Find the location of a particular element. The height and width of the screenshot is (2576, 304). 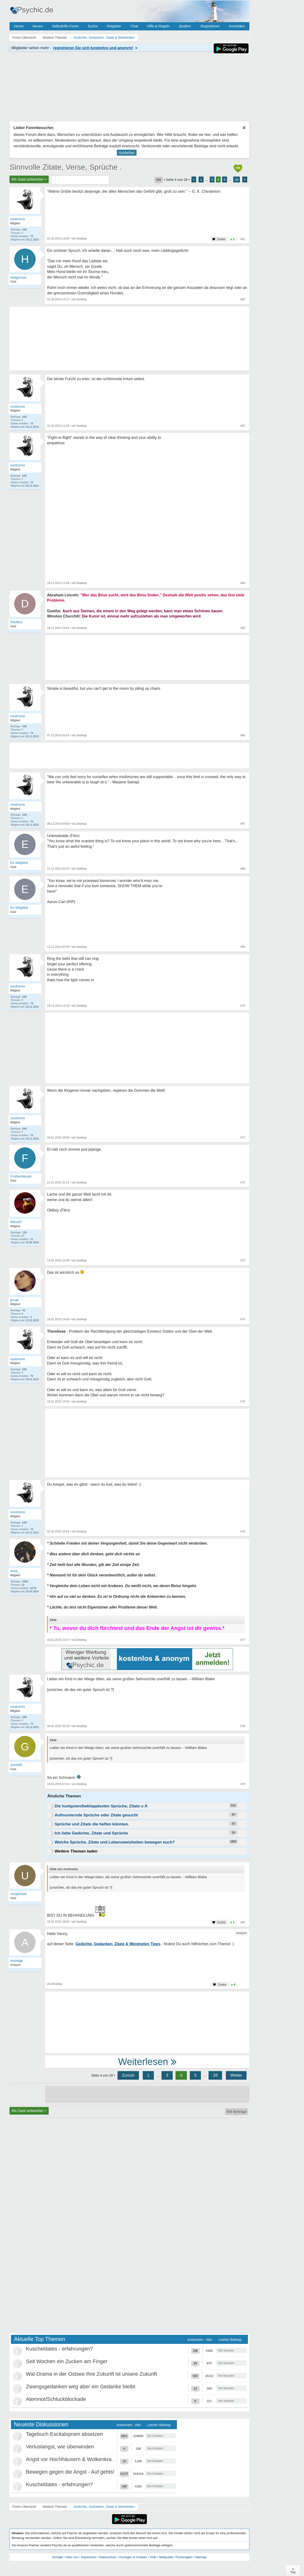

Kuscheldates - erfahrungen? is located at coordinates (59, 2349).